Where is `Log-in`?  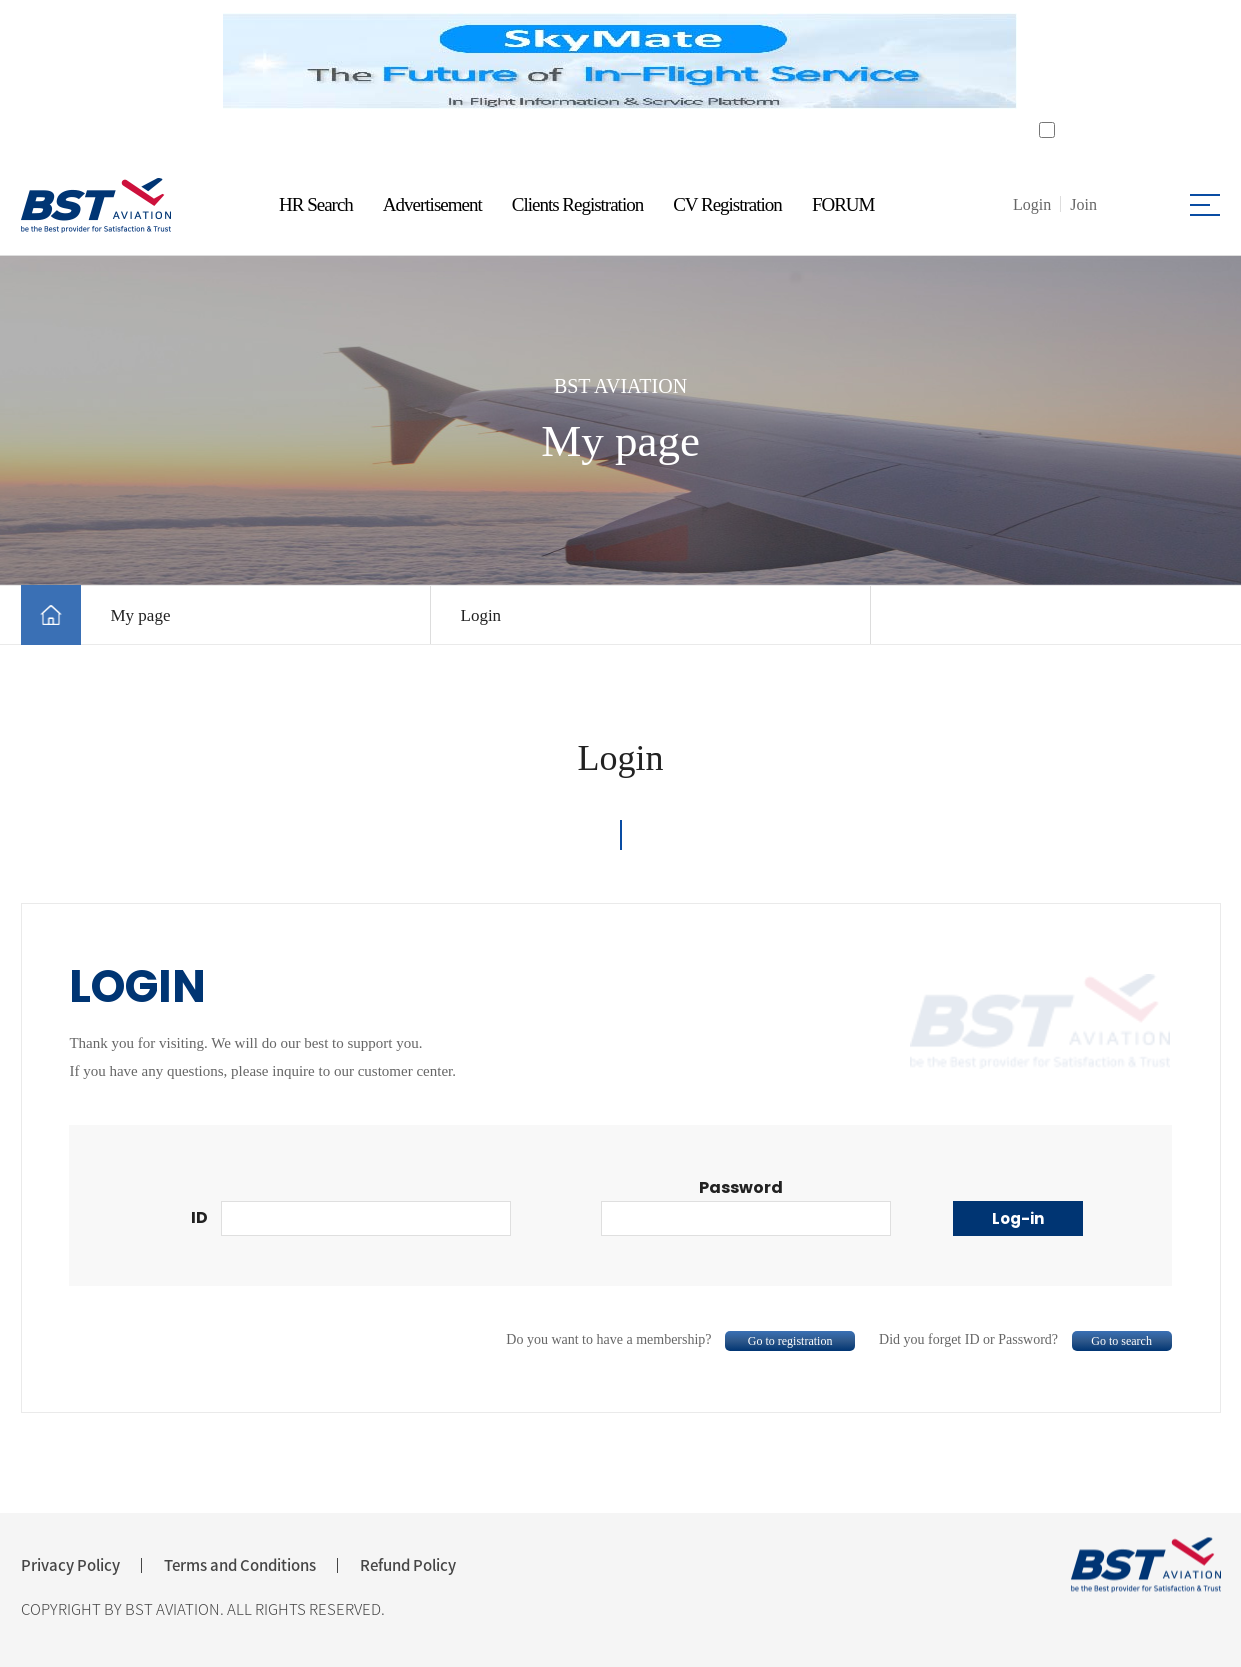
Log-in is located at coordinates (1018, 1218).